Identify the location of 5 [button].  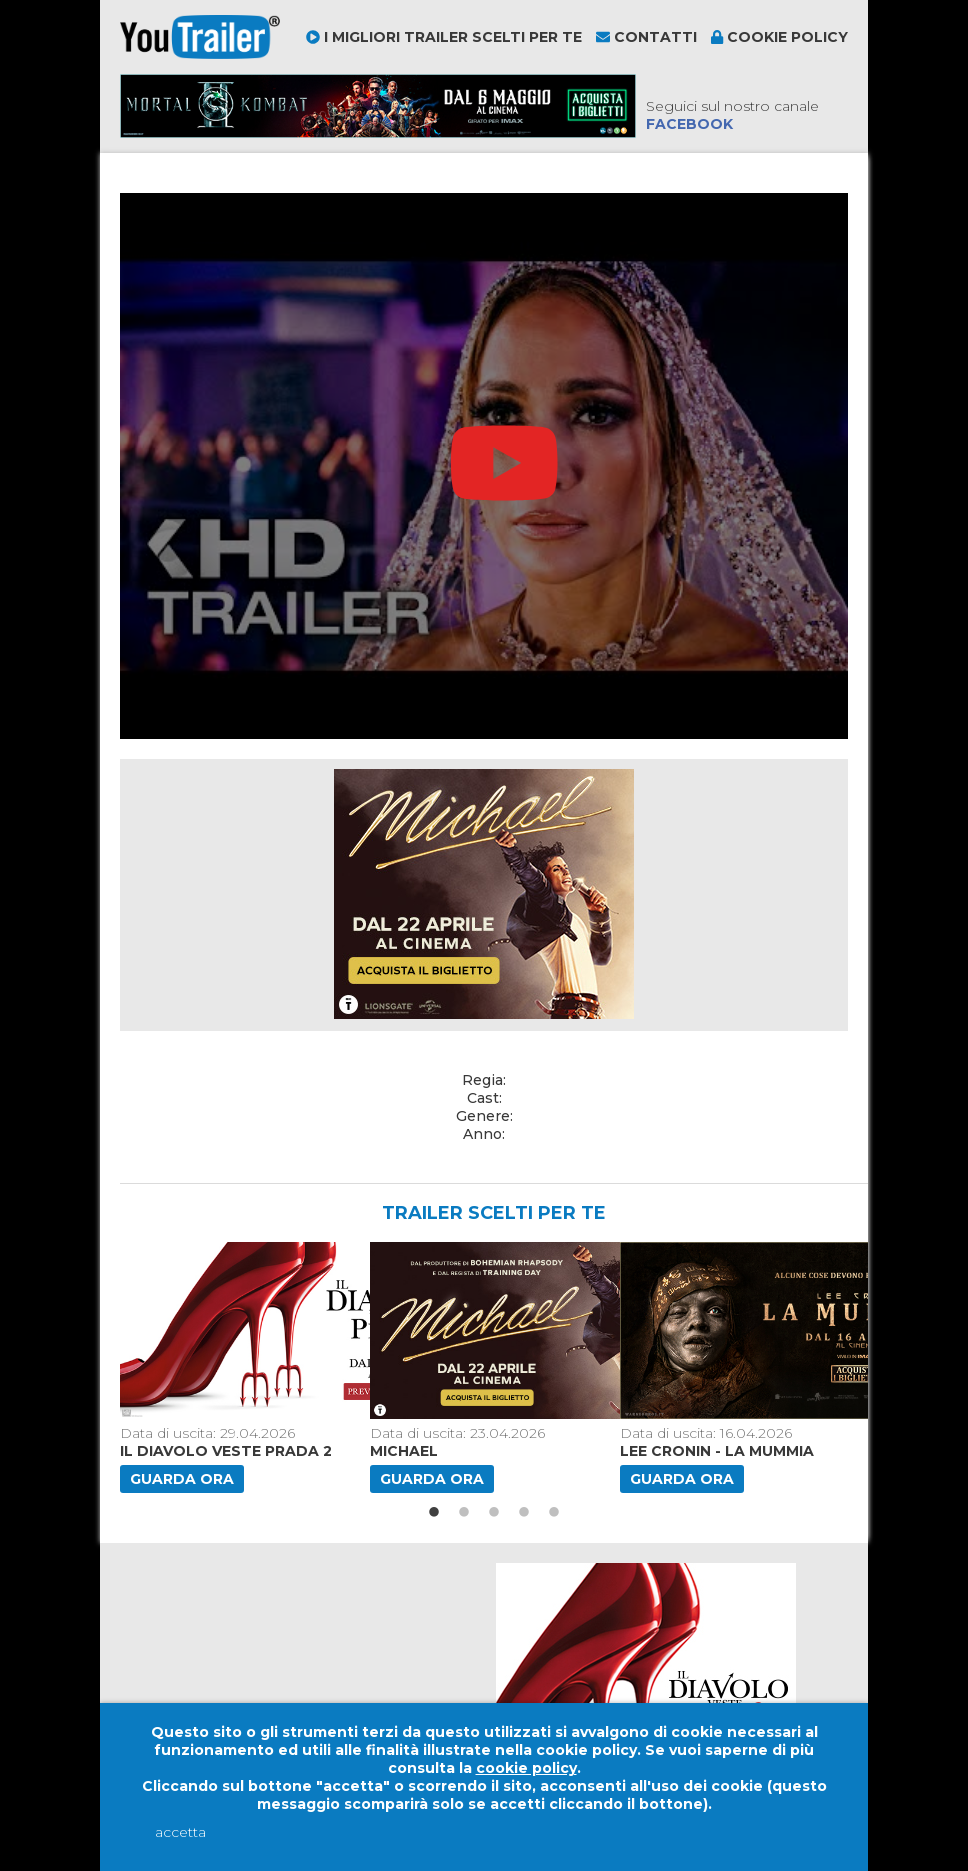
(554, 1513).